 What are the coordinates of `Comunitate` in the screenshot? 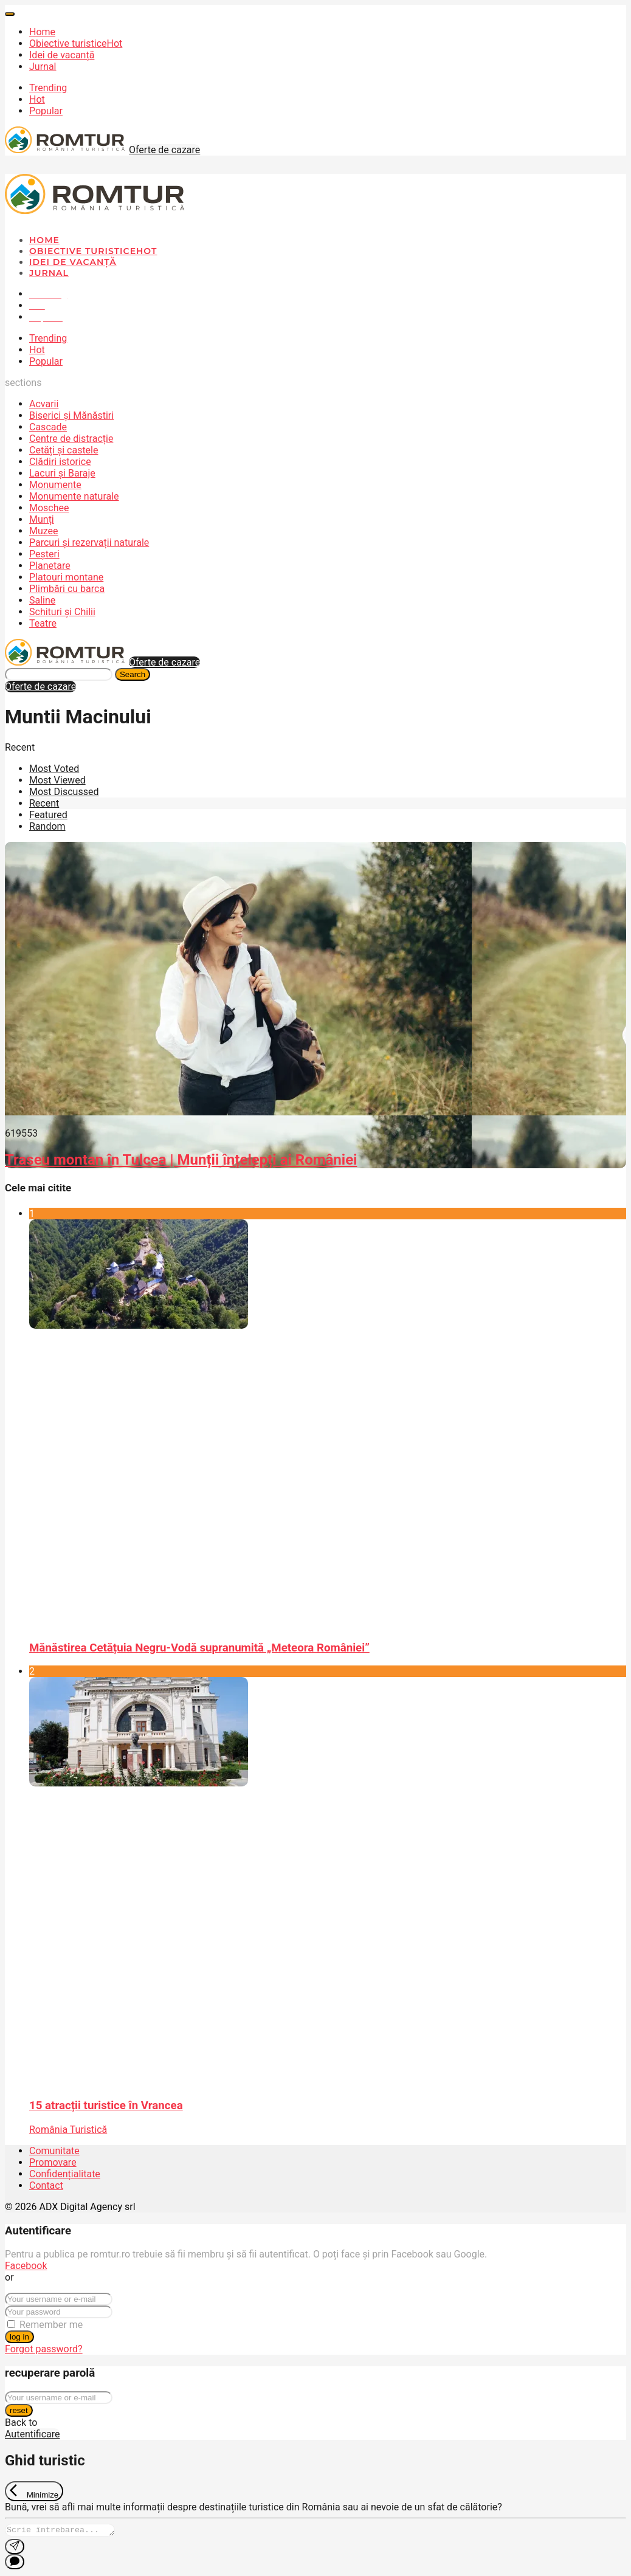 It's located at (54, 2151).